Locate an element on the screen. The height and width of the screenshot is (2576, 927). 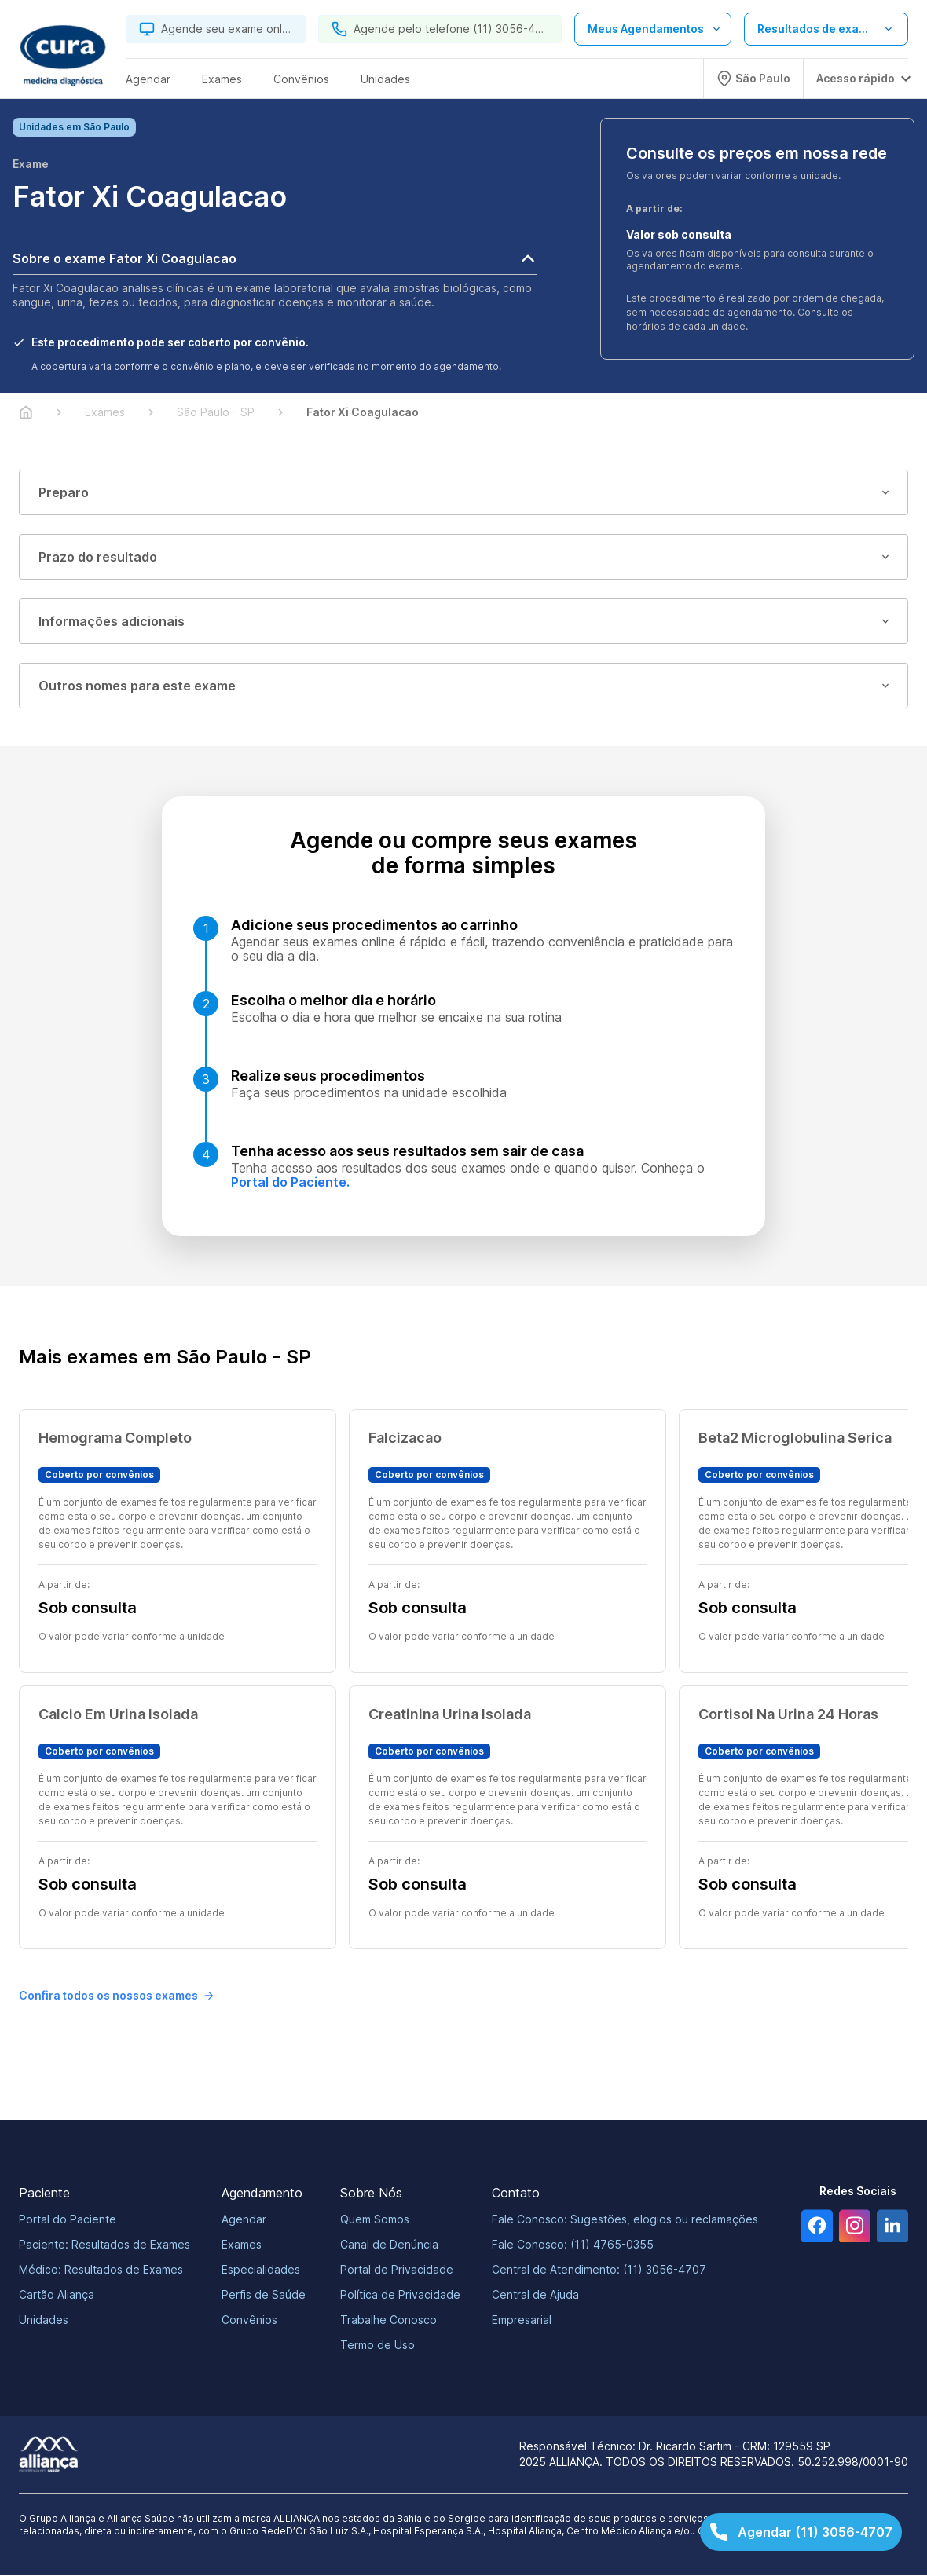
[Abrir lista de opções de agendamento] is located at coordinates (652, 29).